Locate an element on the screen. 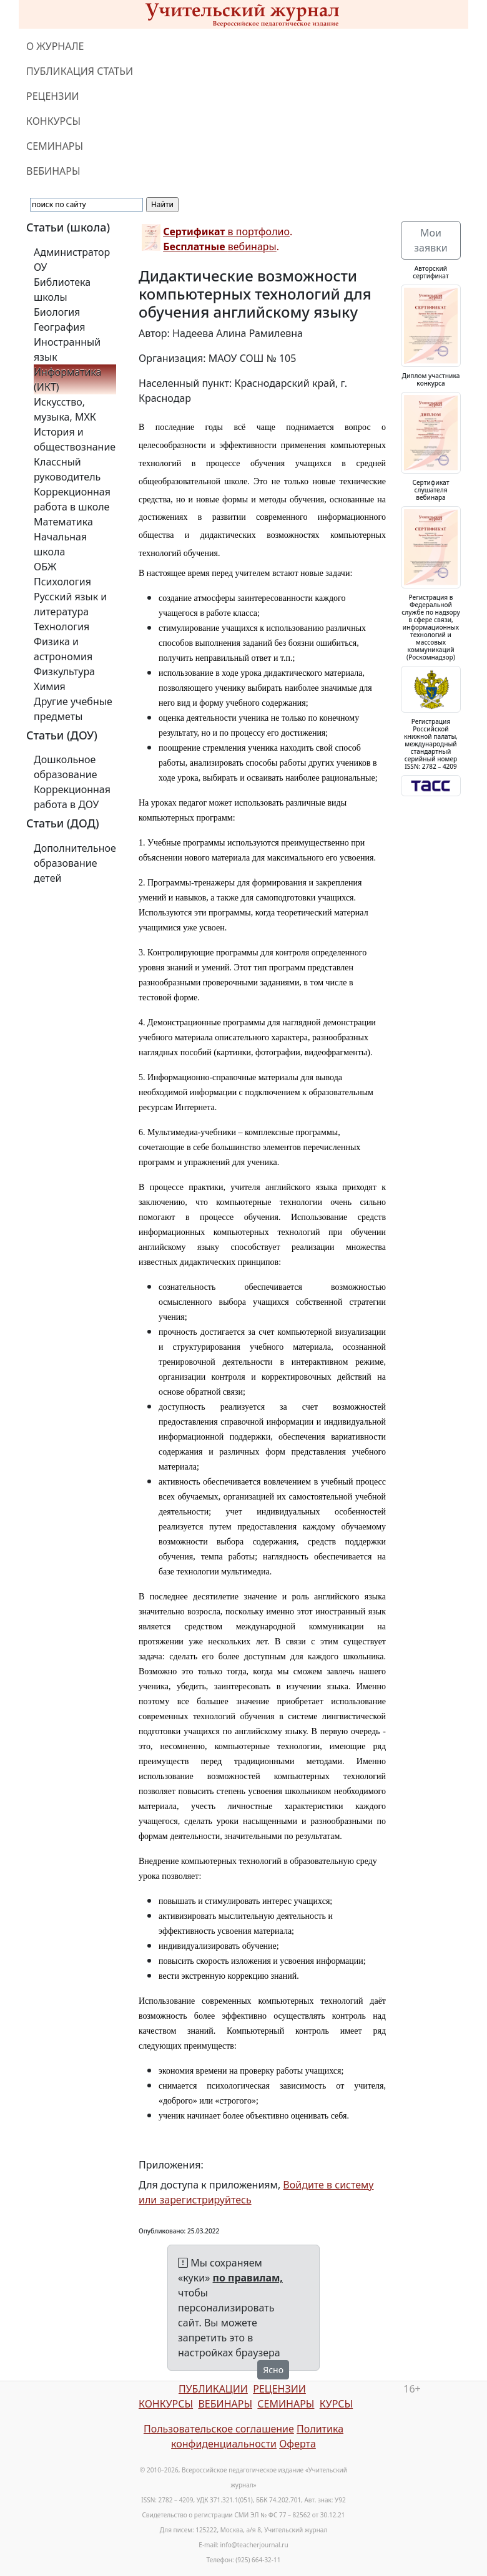  КОНКУРСЫ is located at coordinates (53, 121).